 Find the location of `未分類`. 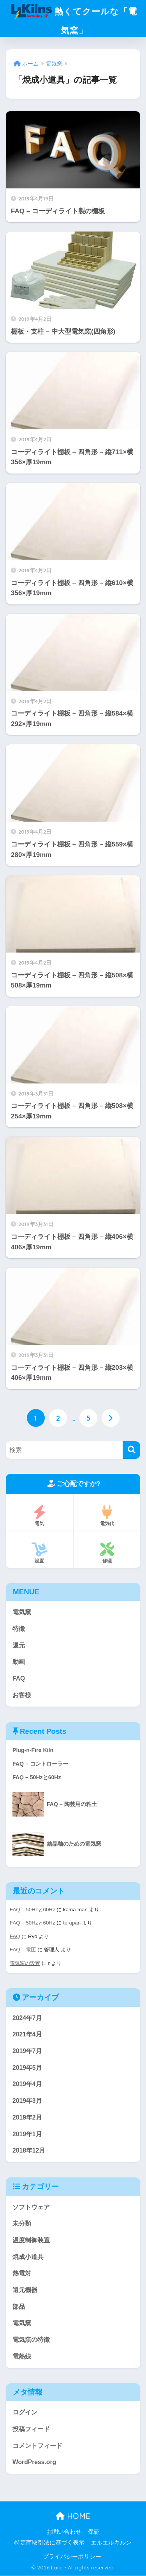

未分類 is located at coordinates (21, 2224).